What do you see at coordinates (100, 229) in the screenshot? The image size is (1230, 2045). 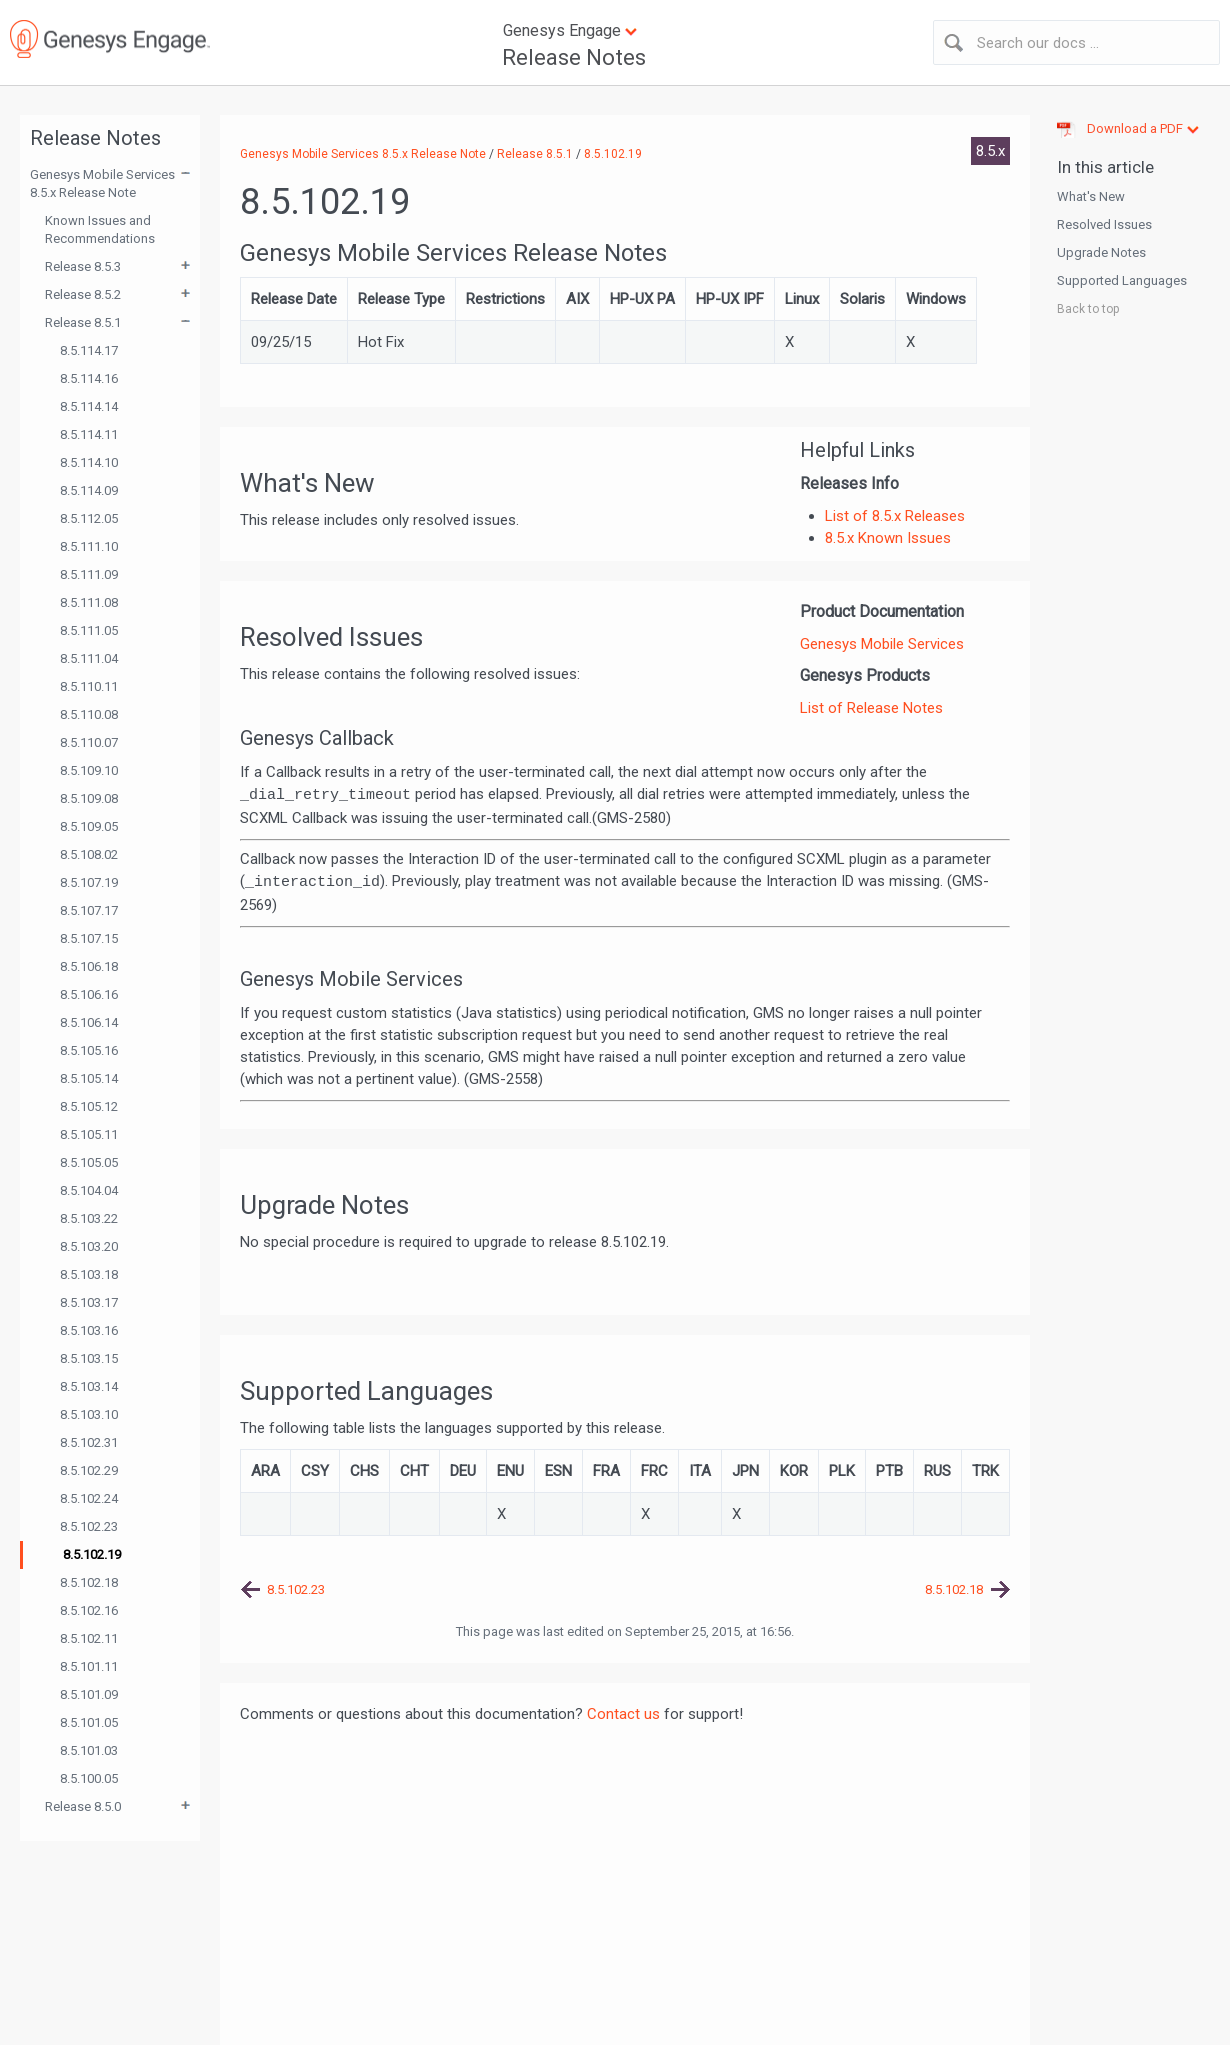 I see `Known Issues and Recommendations` at bounding box center [100, 229].